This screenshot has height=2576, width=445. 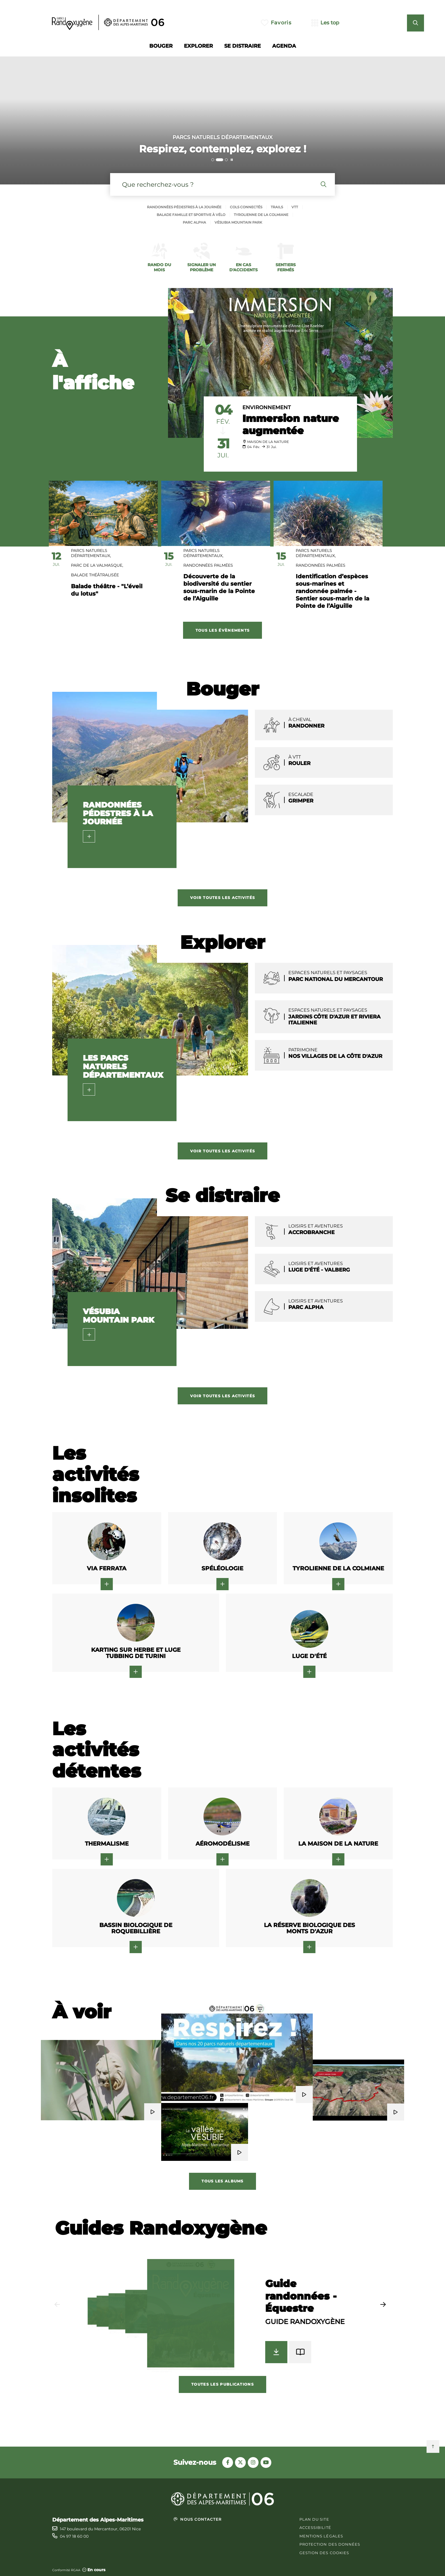 What do you see at coordinates (223, 2316) in the screenshot?
I see `[group]` at bounding box center [223, 2316].